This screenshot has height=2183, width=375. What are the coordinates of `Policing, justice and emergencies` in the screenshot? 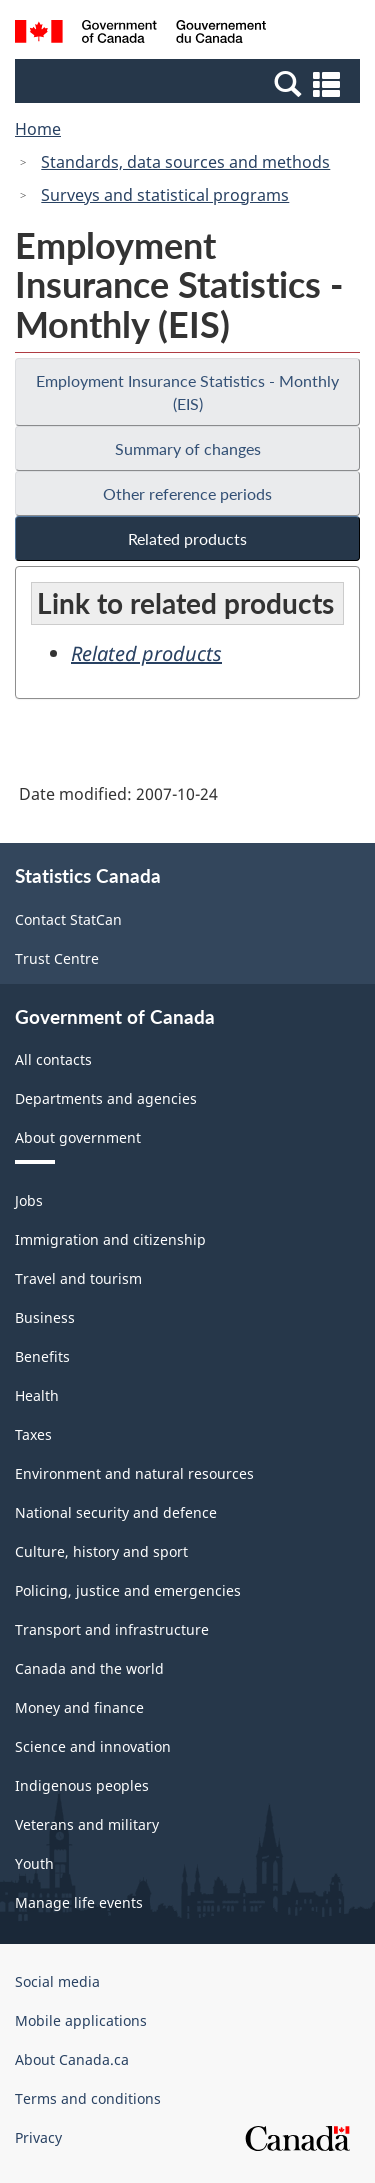 It's located at (128, 1590).